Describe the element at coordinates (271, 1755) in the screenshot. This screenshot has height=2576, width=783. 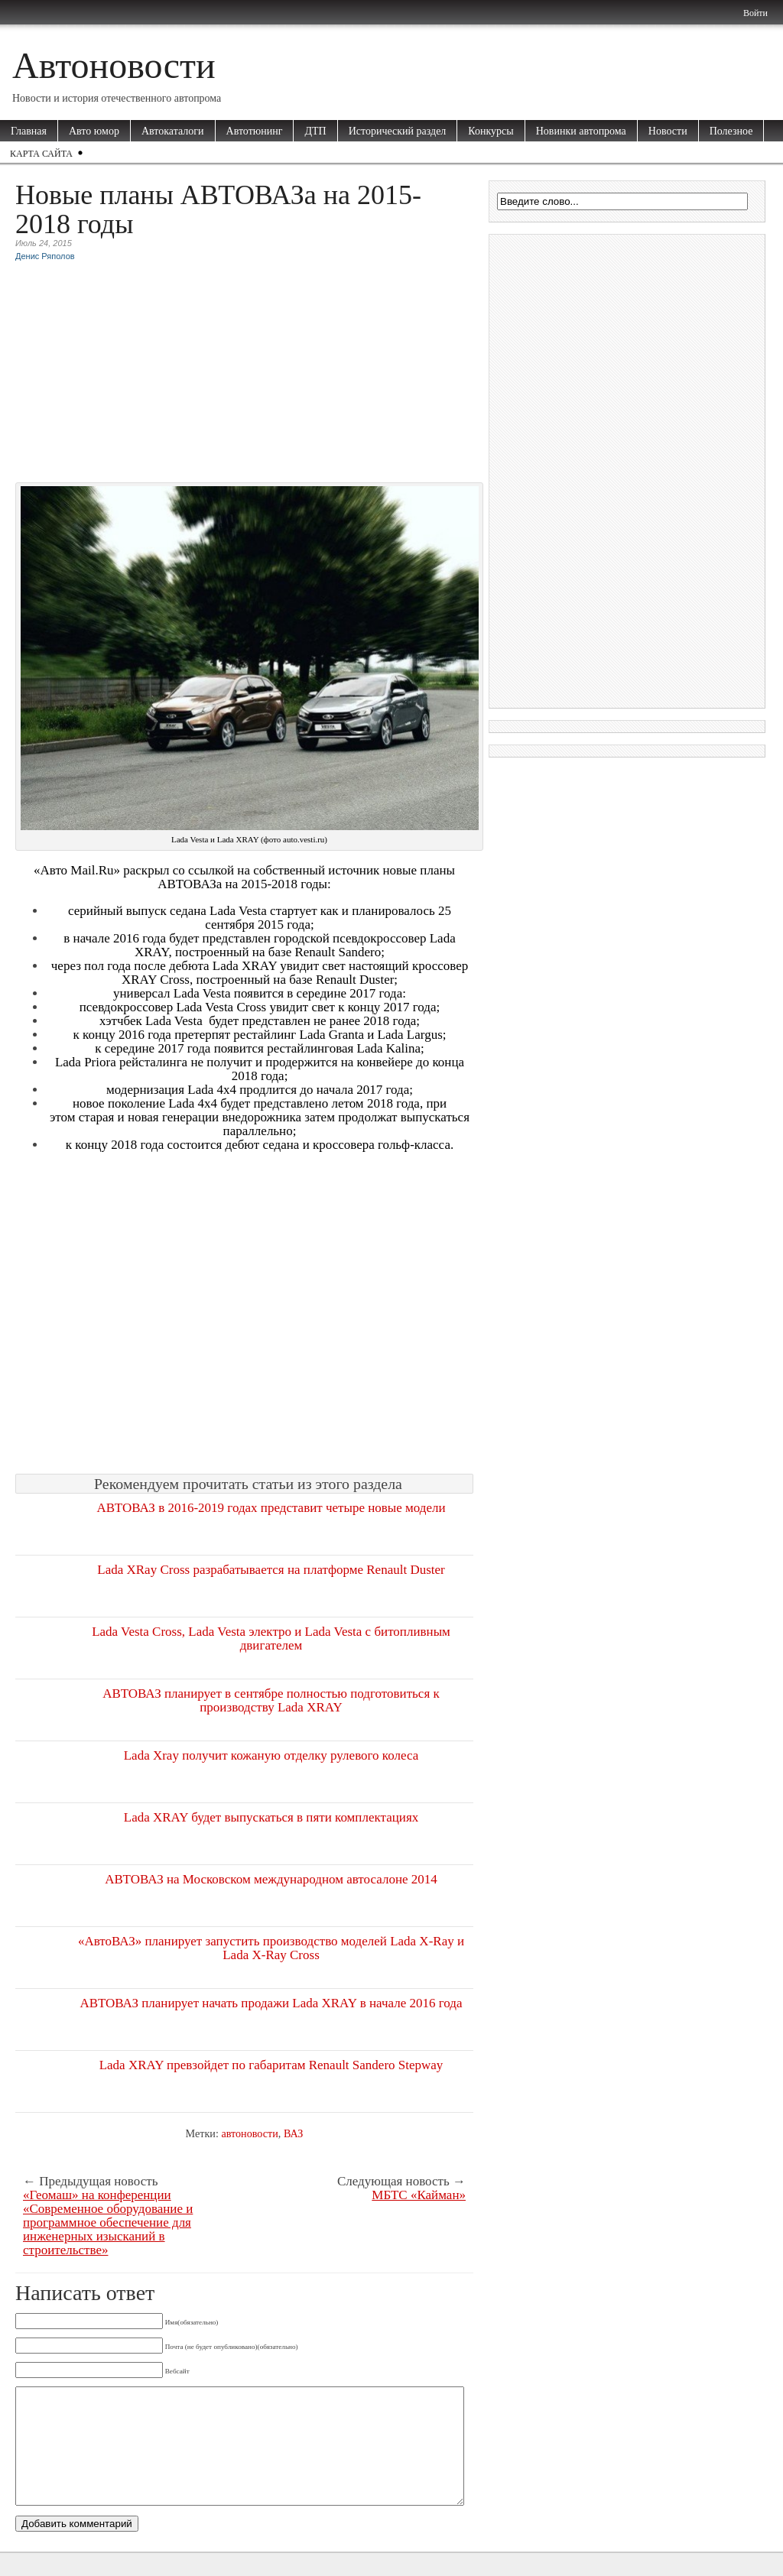
I see `Lada Xray получит кожаную отделку рулевого колеса` at that location.